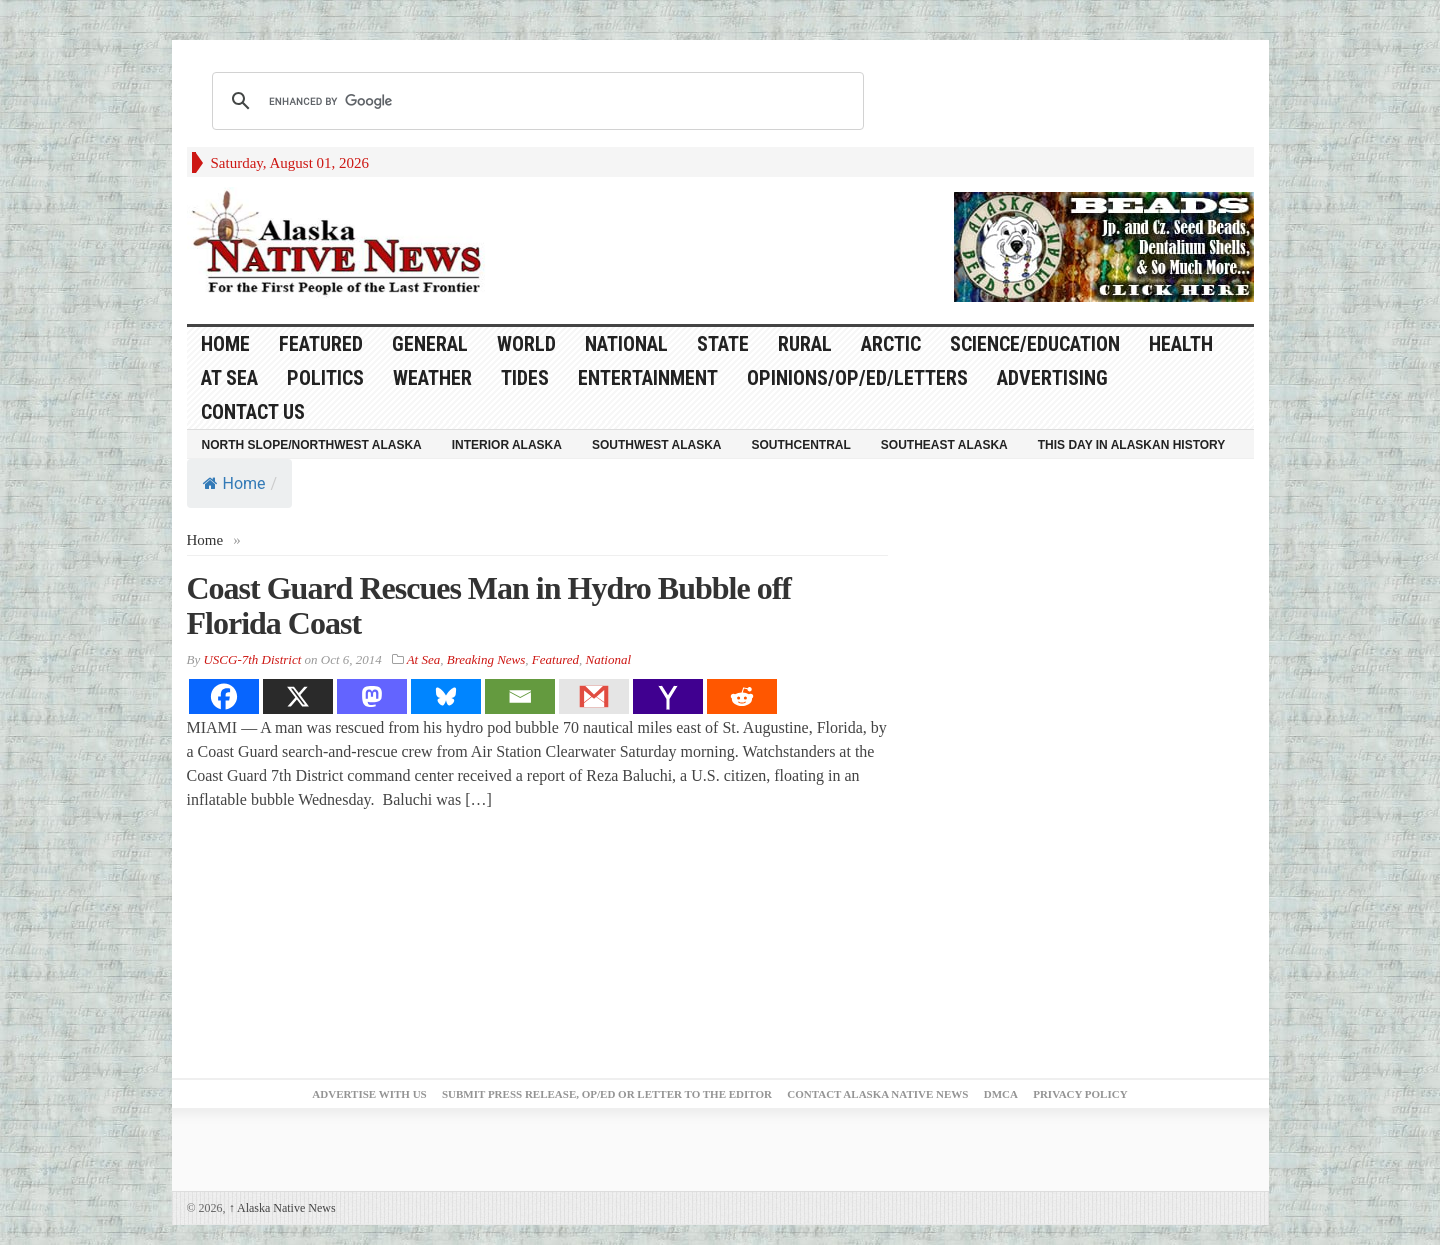 The width and height of the screenshot is (1440, 1245). Describe the element at coordinates (1181, 344) in the screenshot. I see `Health` at that location.